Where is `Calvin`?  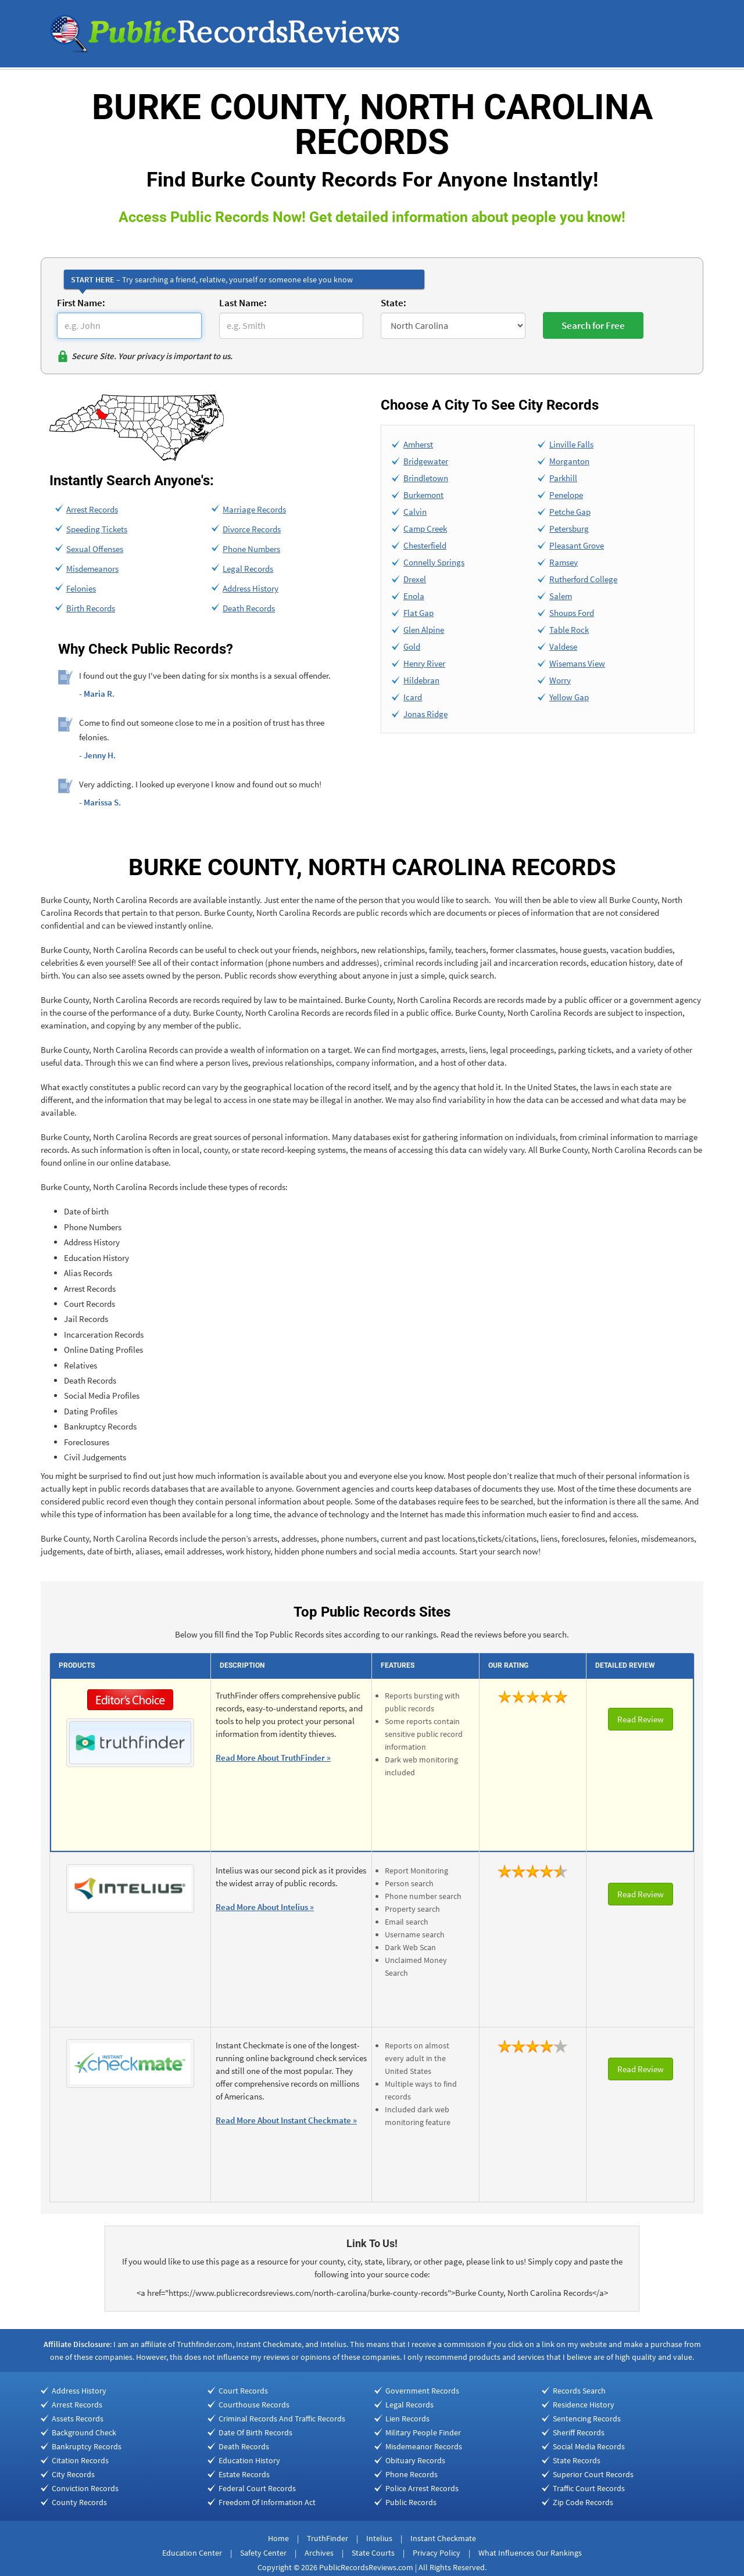
Calvin is located at coordinates (415, 511).